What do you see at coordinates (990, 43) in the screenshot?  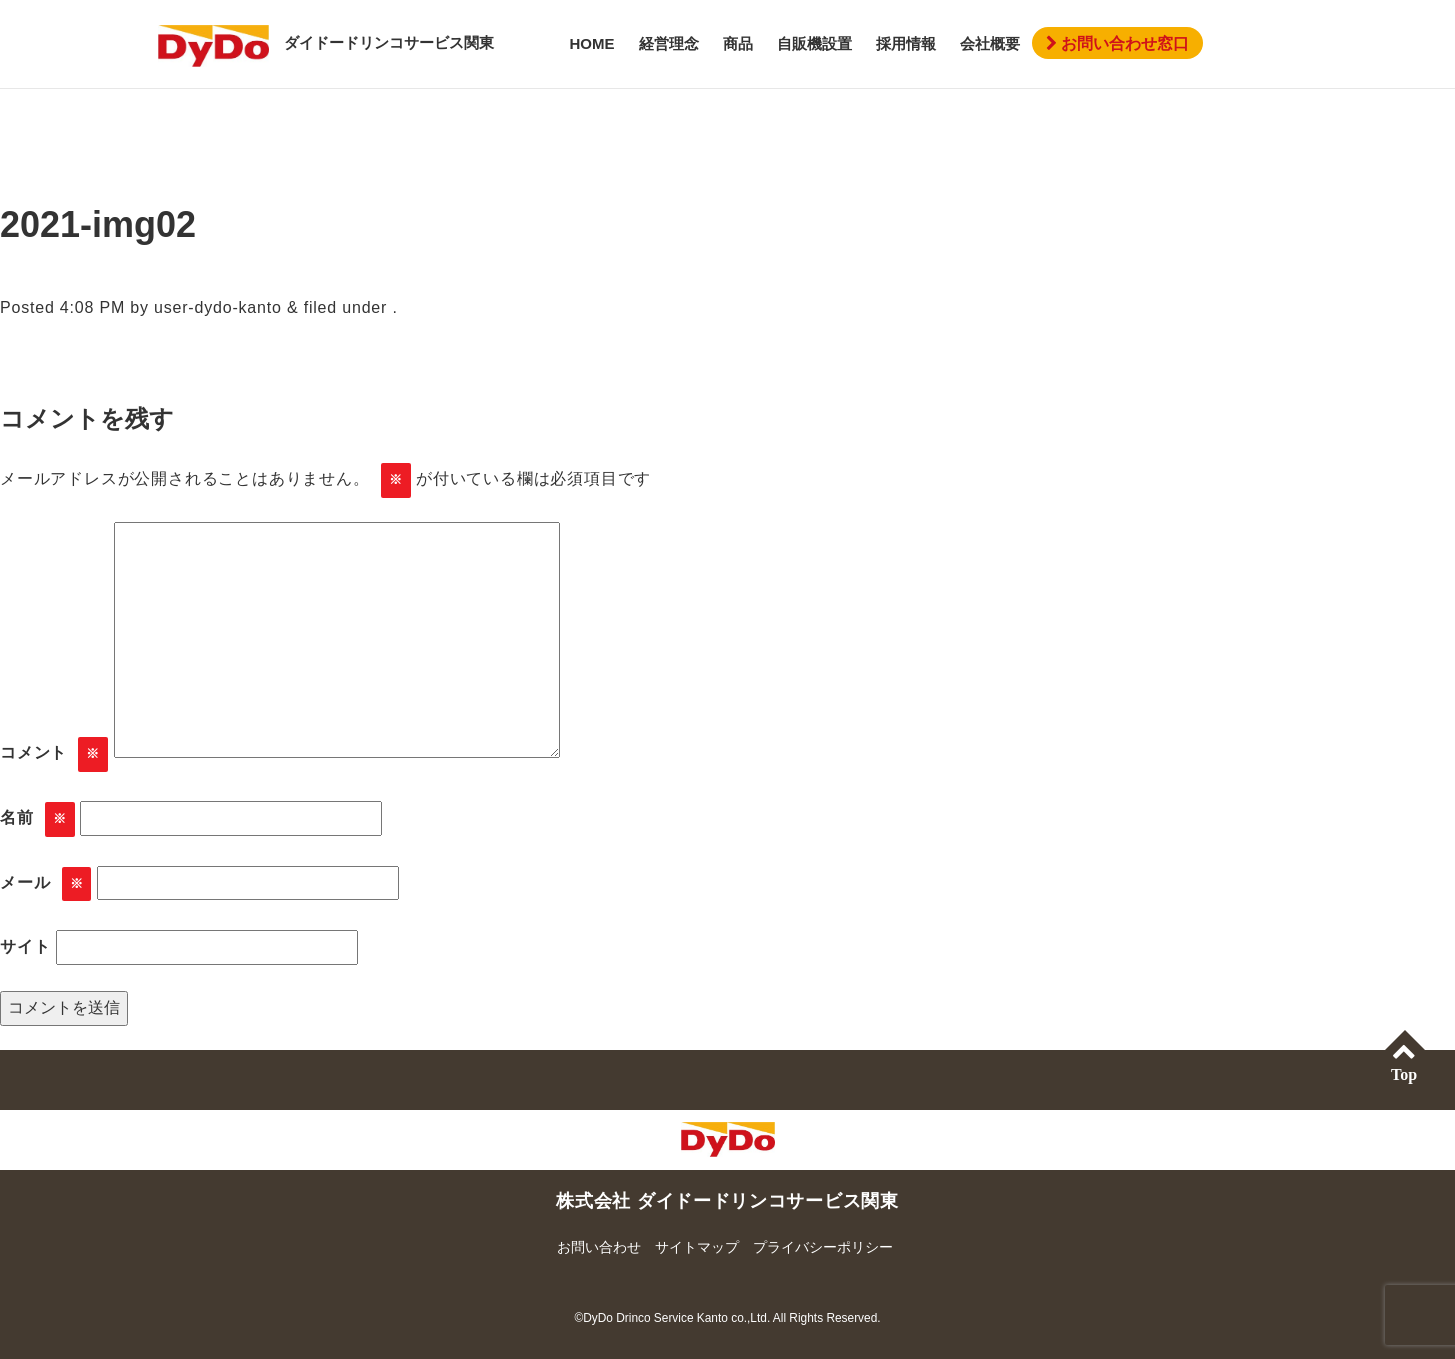 I see `会社概要` at bounding box center [990, 43].